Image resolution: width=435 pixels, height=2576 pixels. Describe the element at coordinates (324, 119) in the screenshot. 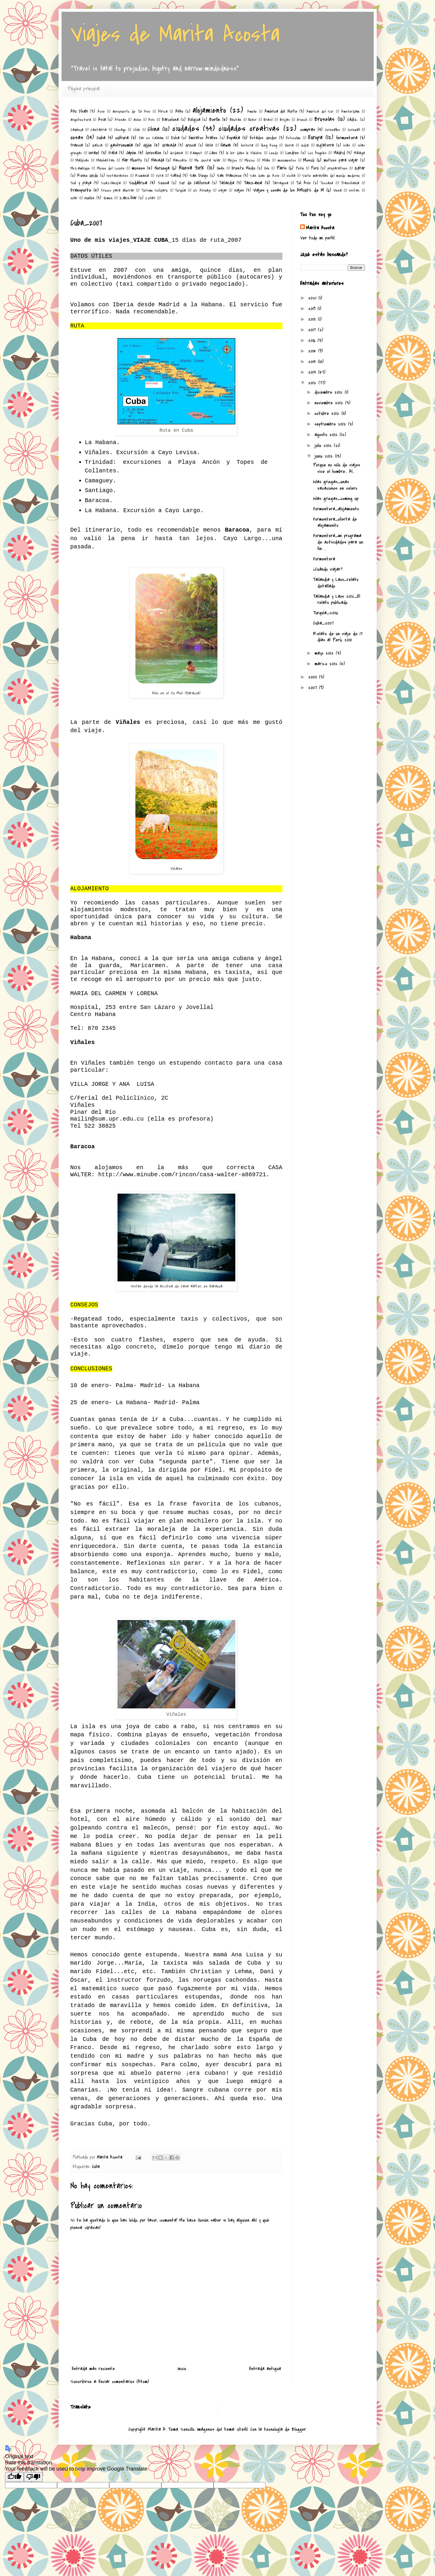

I see `Bruselas` at that location.